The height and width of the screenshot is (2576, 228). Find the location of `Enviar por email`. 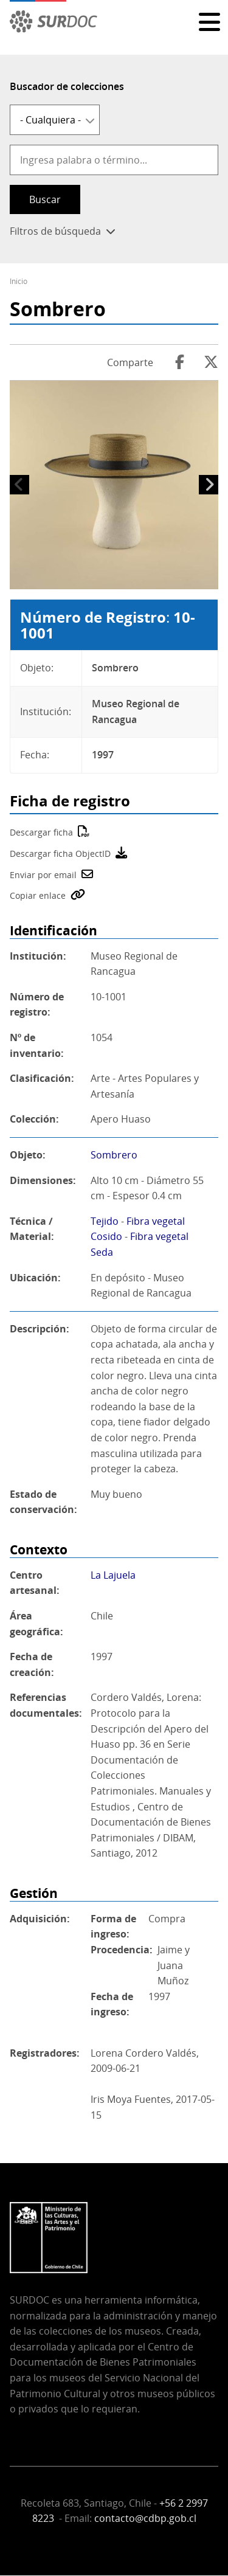

Enviar por email is located at coordinates (43, 875).